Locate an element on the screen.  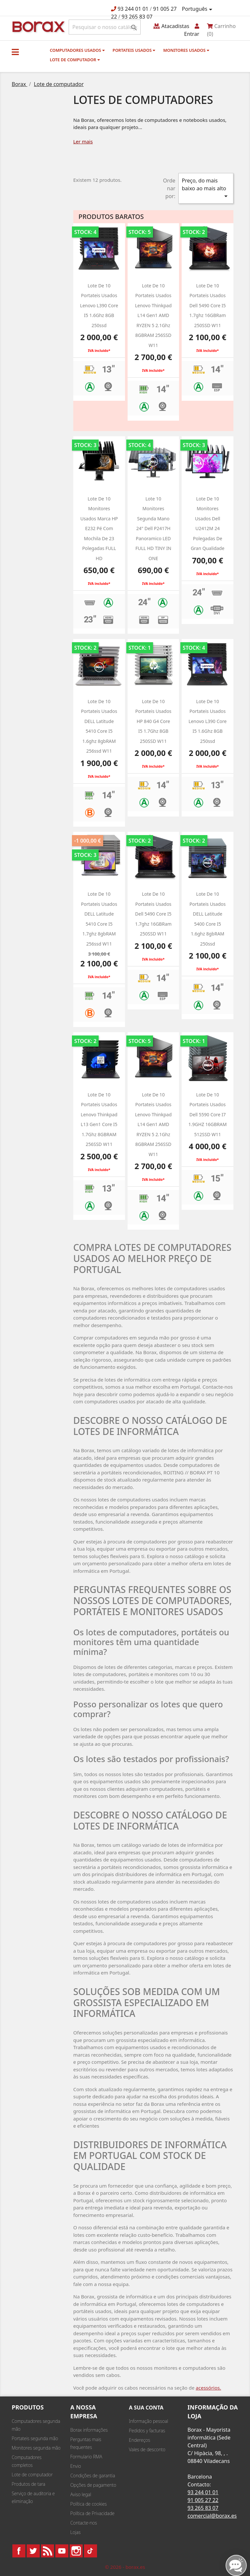
© 2026 - borax.es is located at coordinates (125, 2567).